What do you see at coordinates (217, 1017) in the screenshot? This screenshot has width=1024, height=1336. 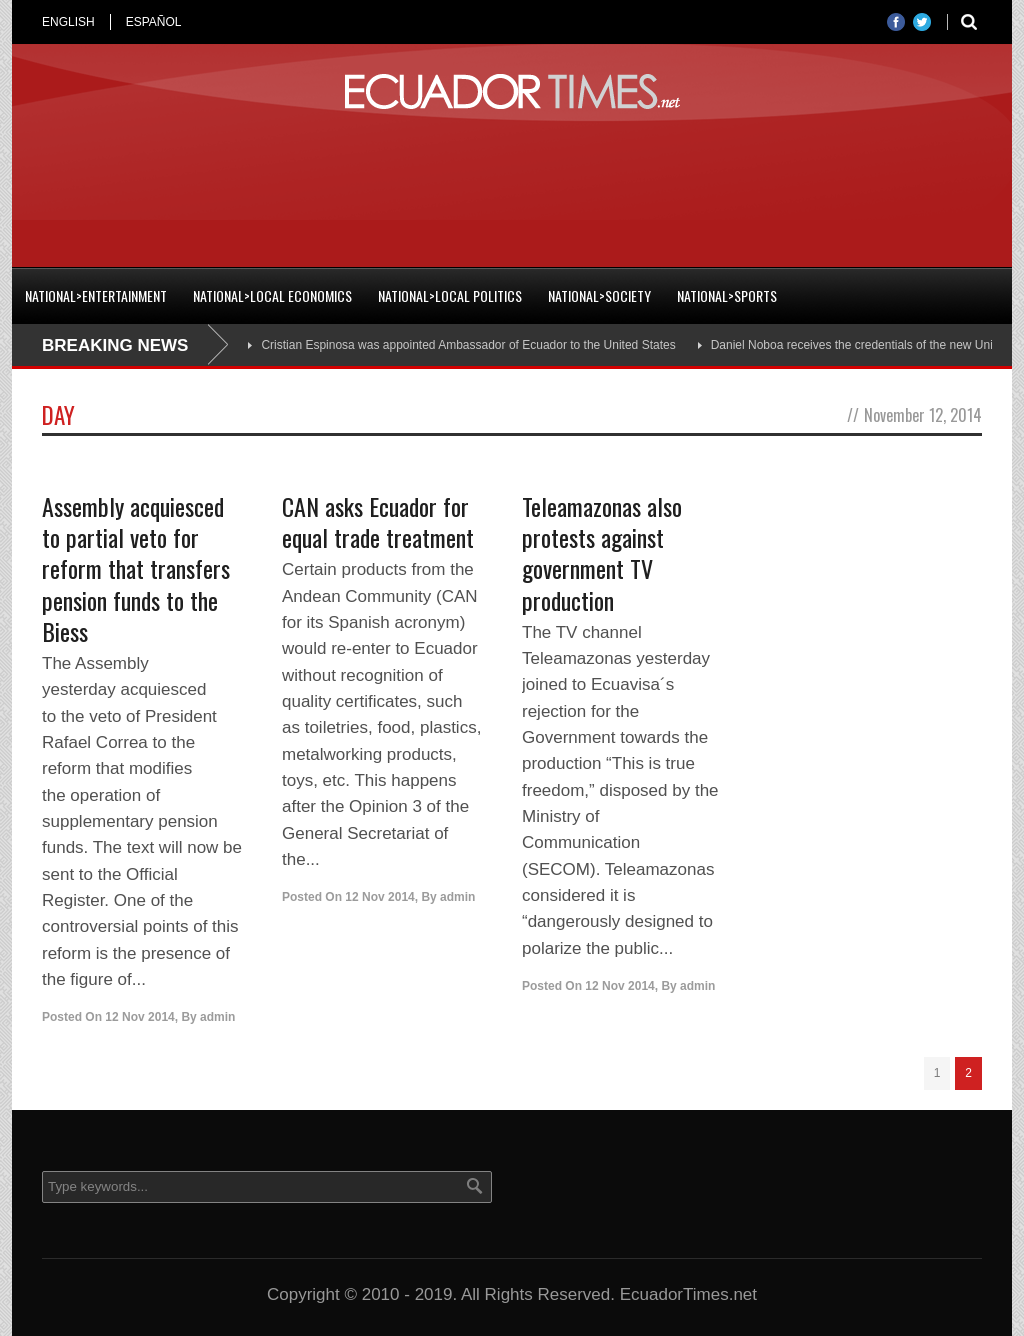 I see `admin` at bounding box center [217, 1017].